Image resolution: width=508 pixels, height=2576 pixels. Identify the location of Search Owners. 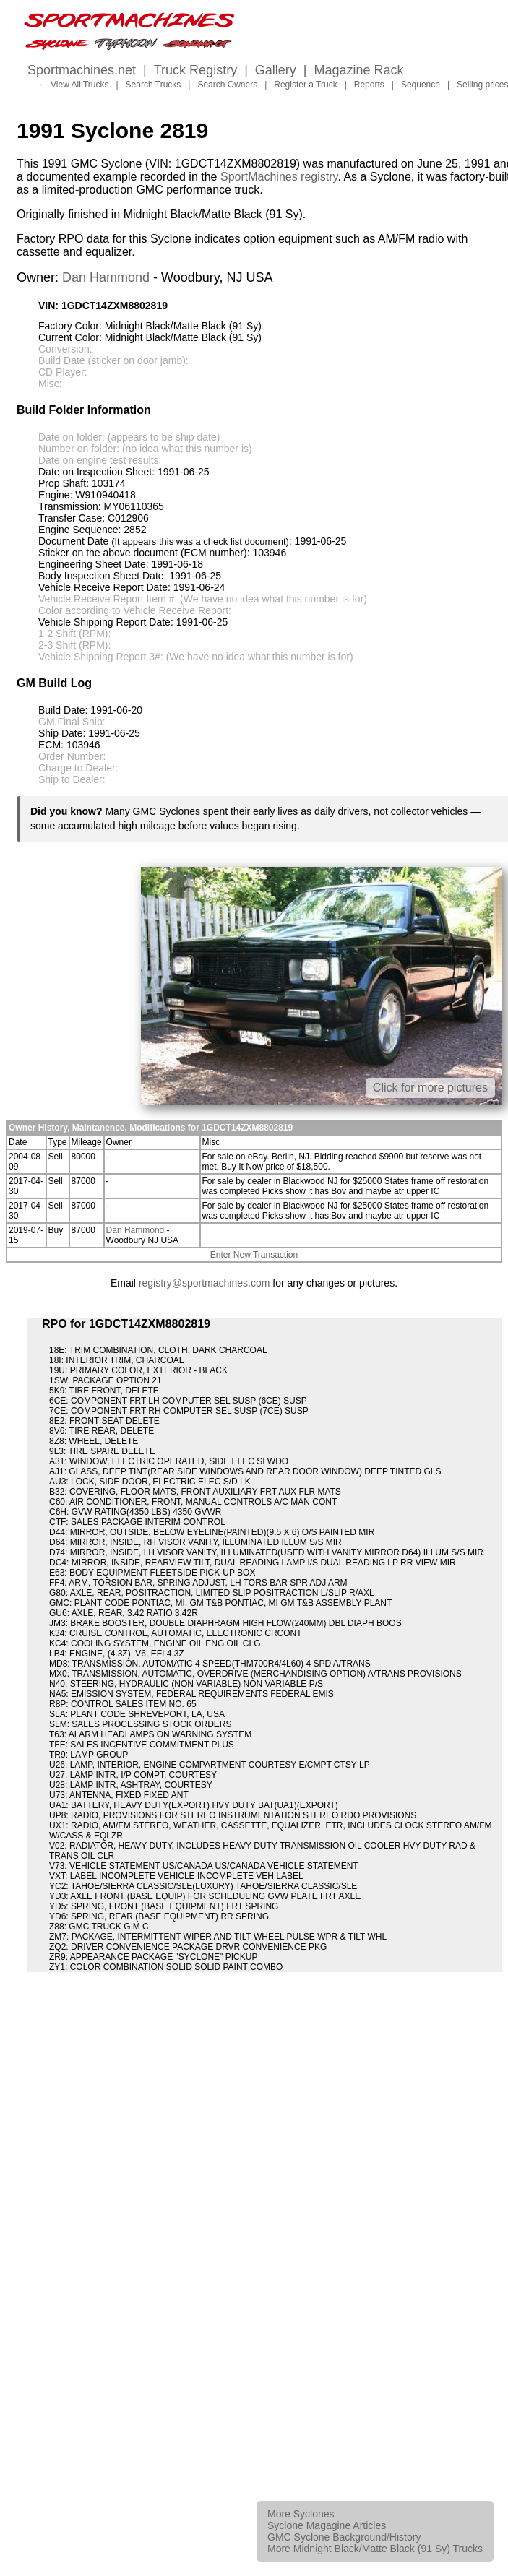
(227, 84).